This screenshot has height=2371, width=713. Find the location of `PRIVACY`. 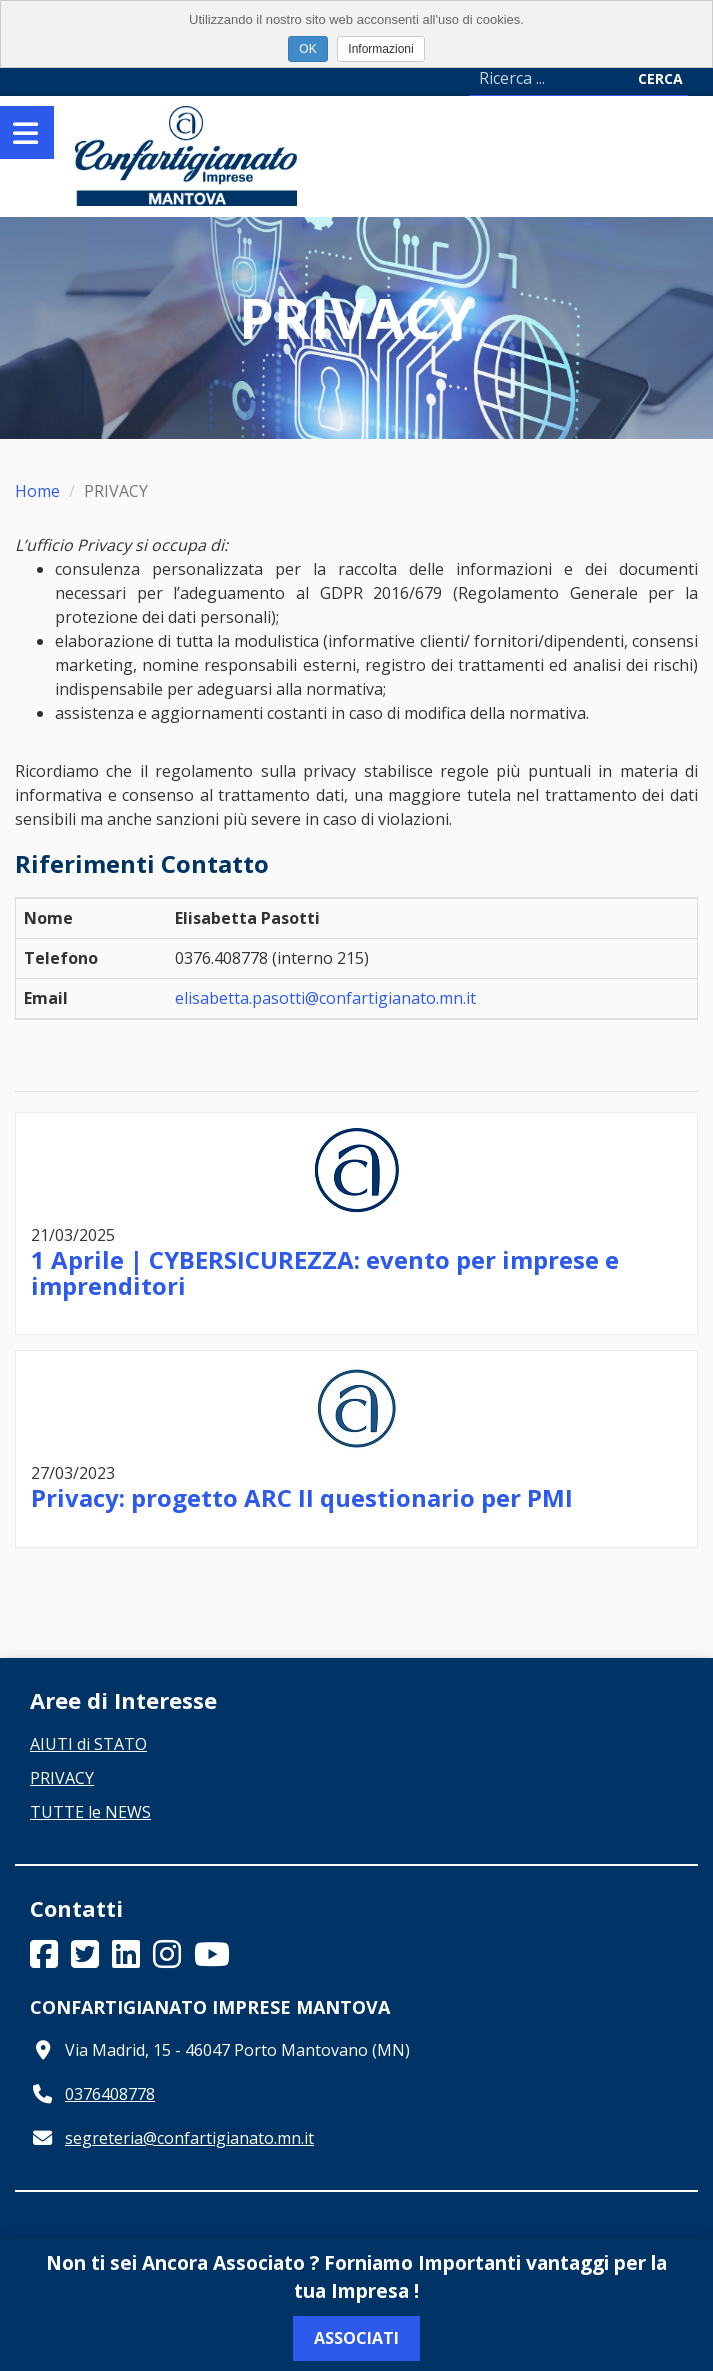

PRIVACY is located at coordinates (62, 1778).